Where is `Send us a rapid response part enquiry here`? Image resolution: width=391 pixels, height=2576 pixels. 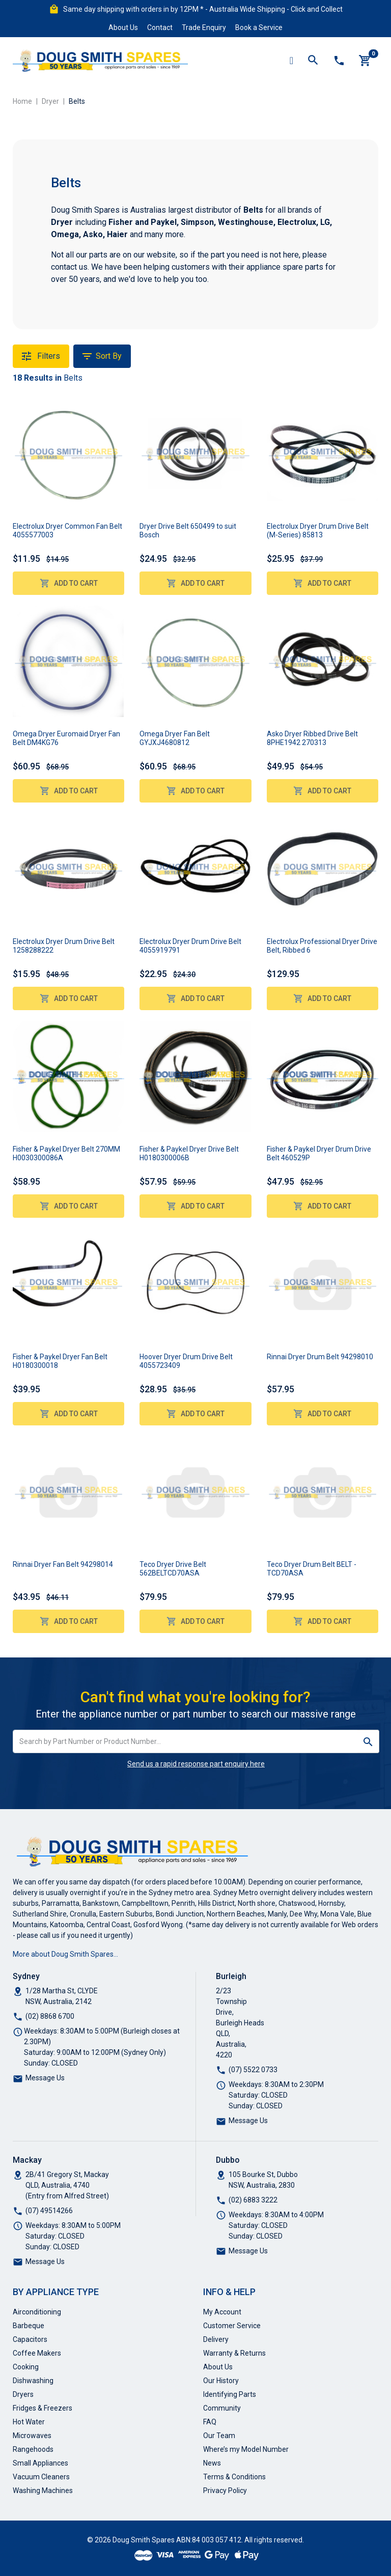
Send us a rapid response part enquiry here is located at coordinates (196, 1764).